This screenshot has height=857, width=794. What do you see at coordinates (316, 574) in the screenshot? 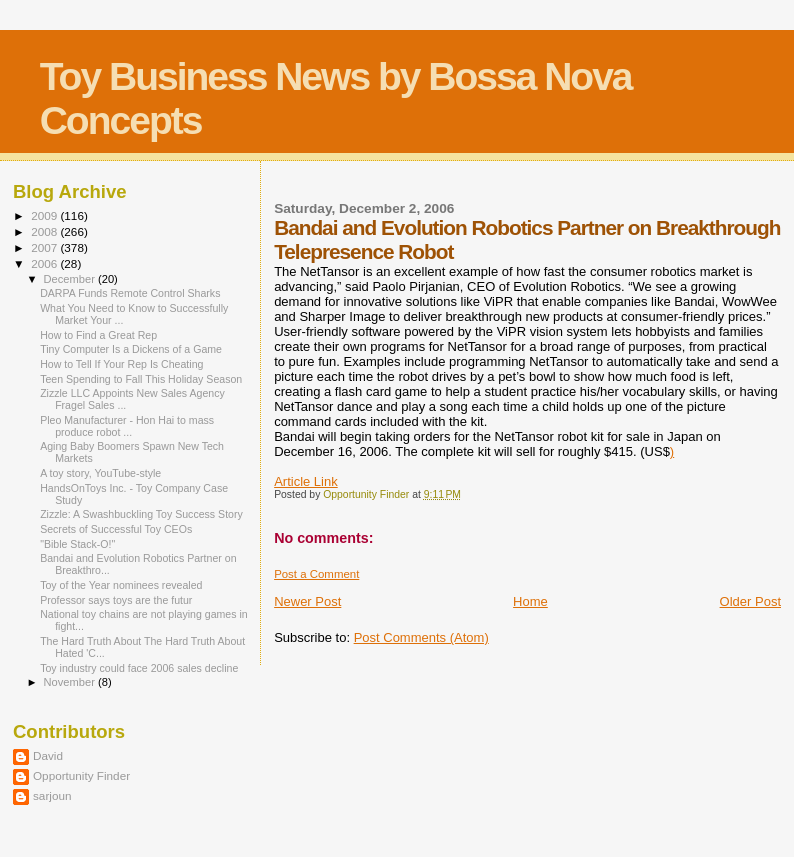
I see `Post a Comment` at bounding box center [316, 574].